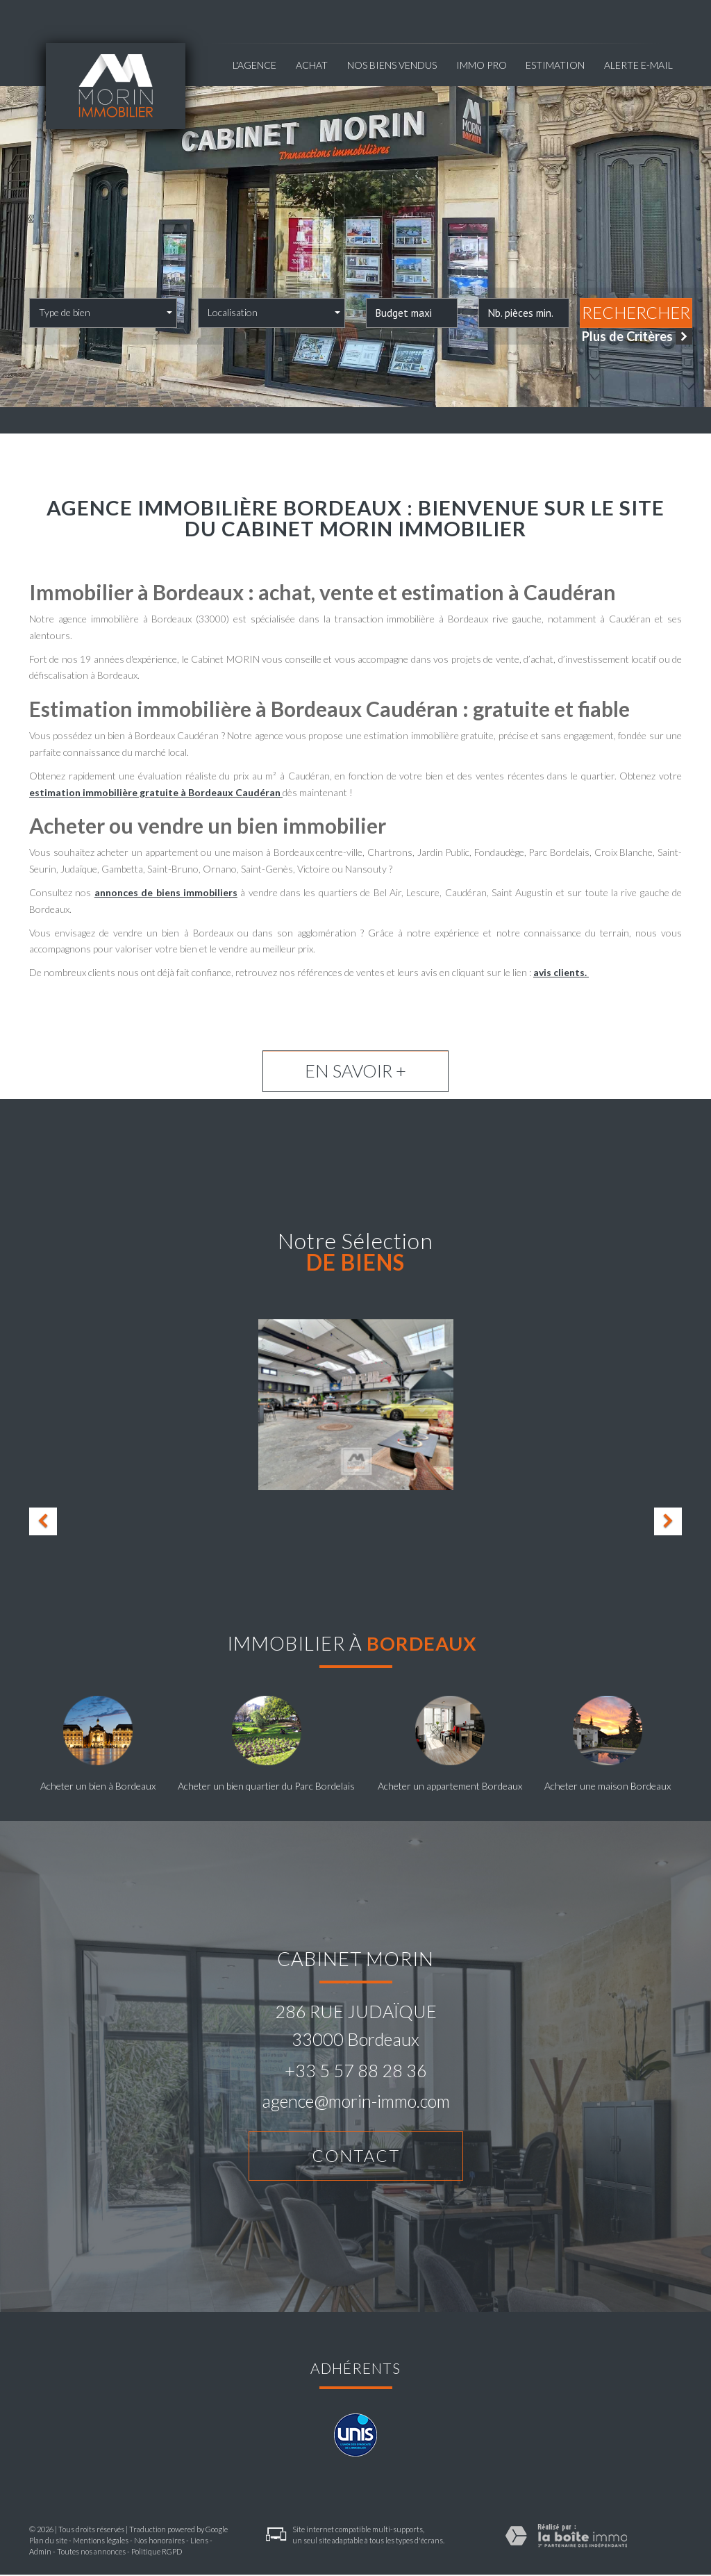  I want to click on Contact, so click(355, 2156).